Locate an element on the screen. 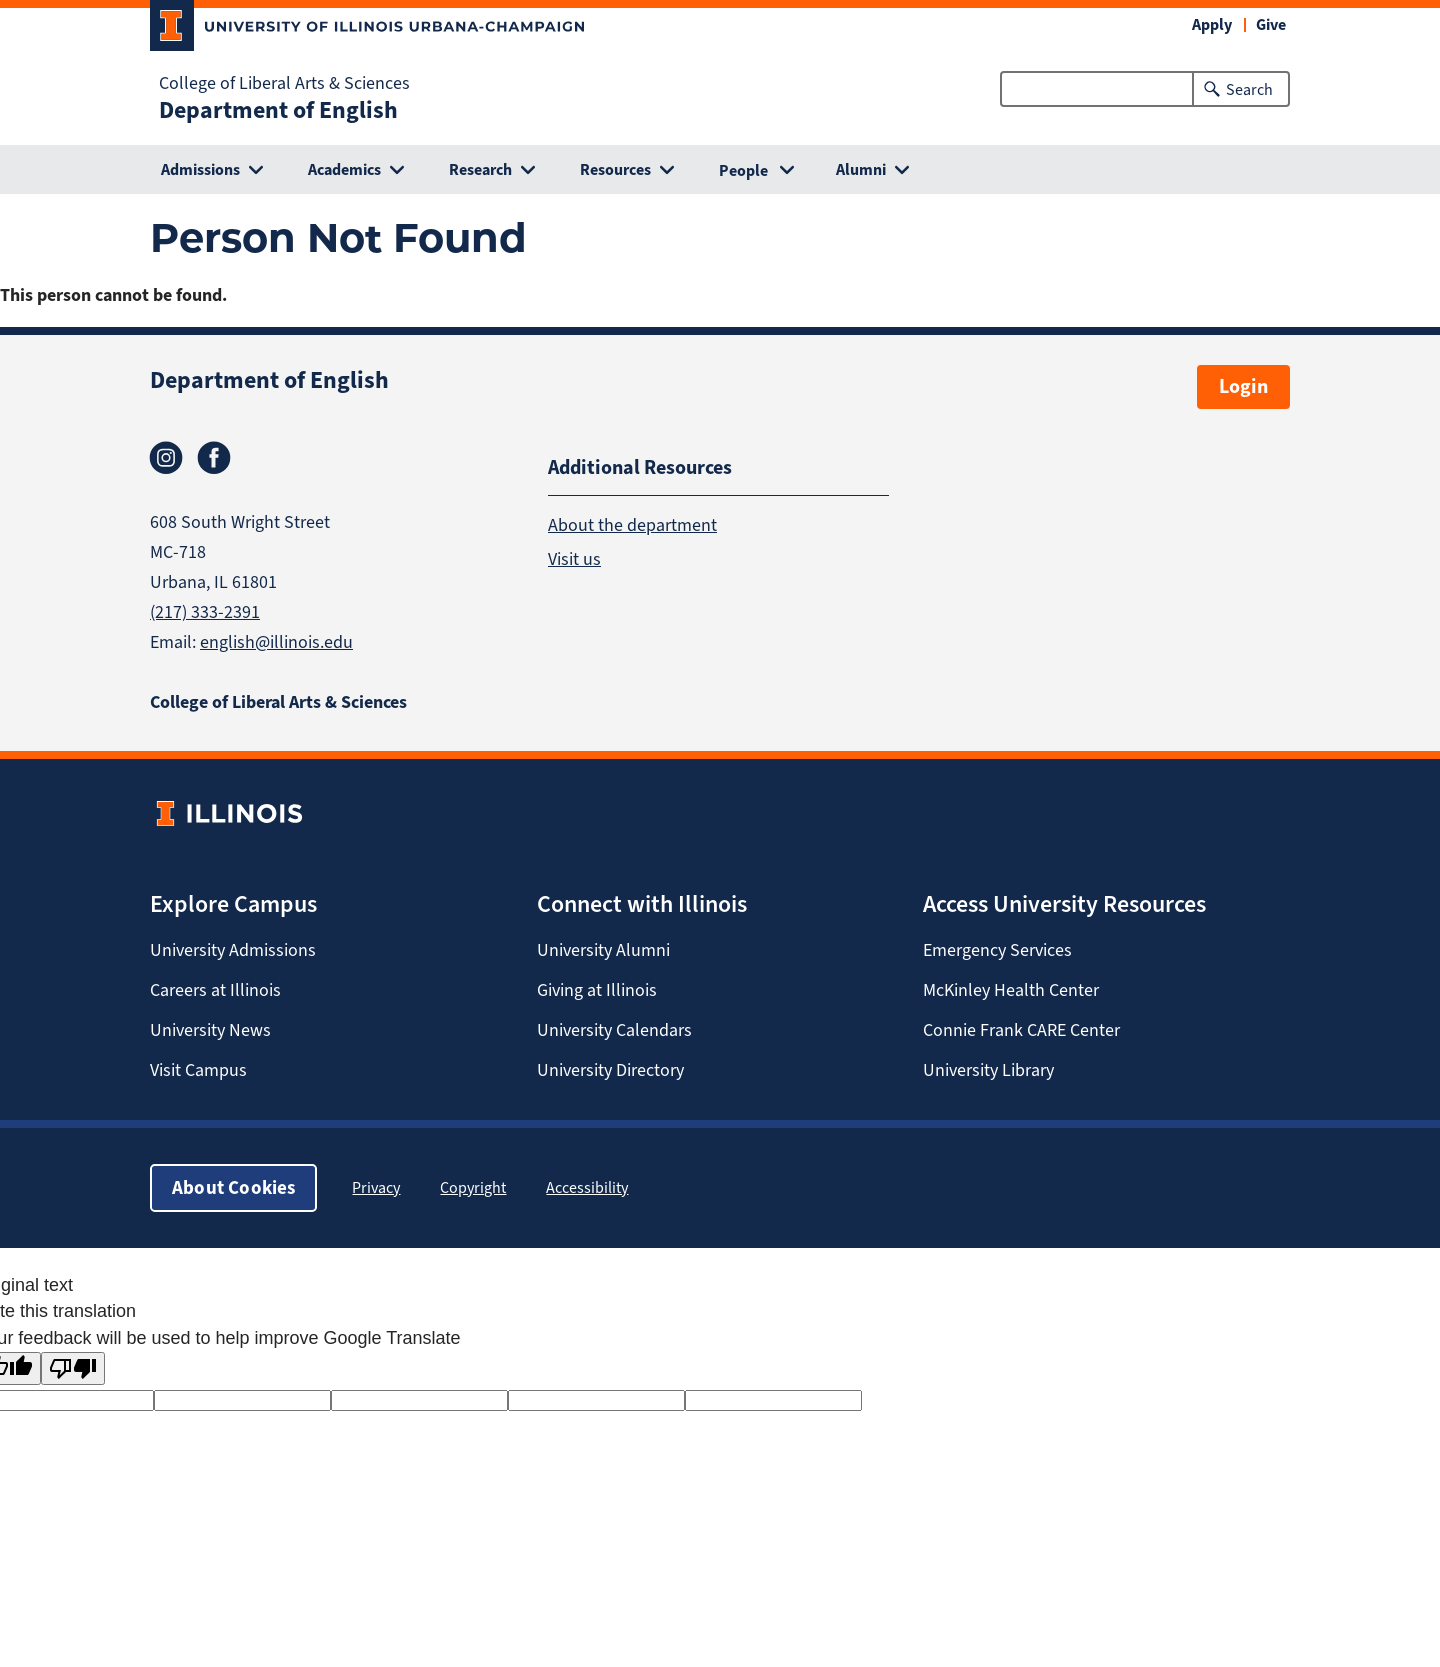 The height and width of the screenshot is (1667, 1440). Give is located at coordinates (1271, 24).